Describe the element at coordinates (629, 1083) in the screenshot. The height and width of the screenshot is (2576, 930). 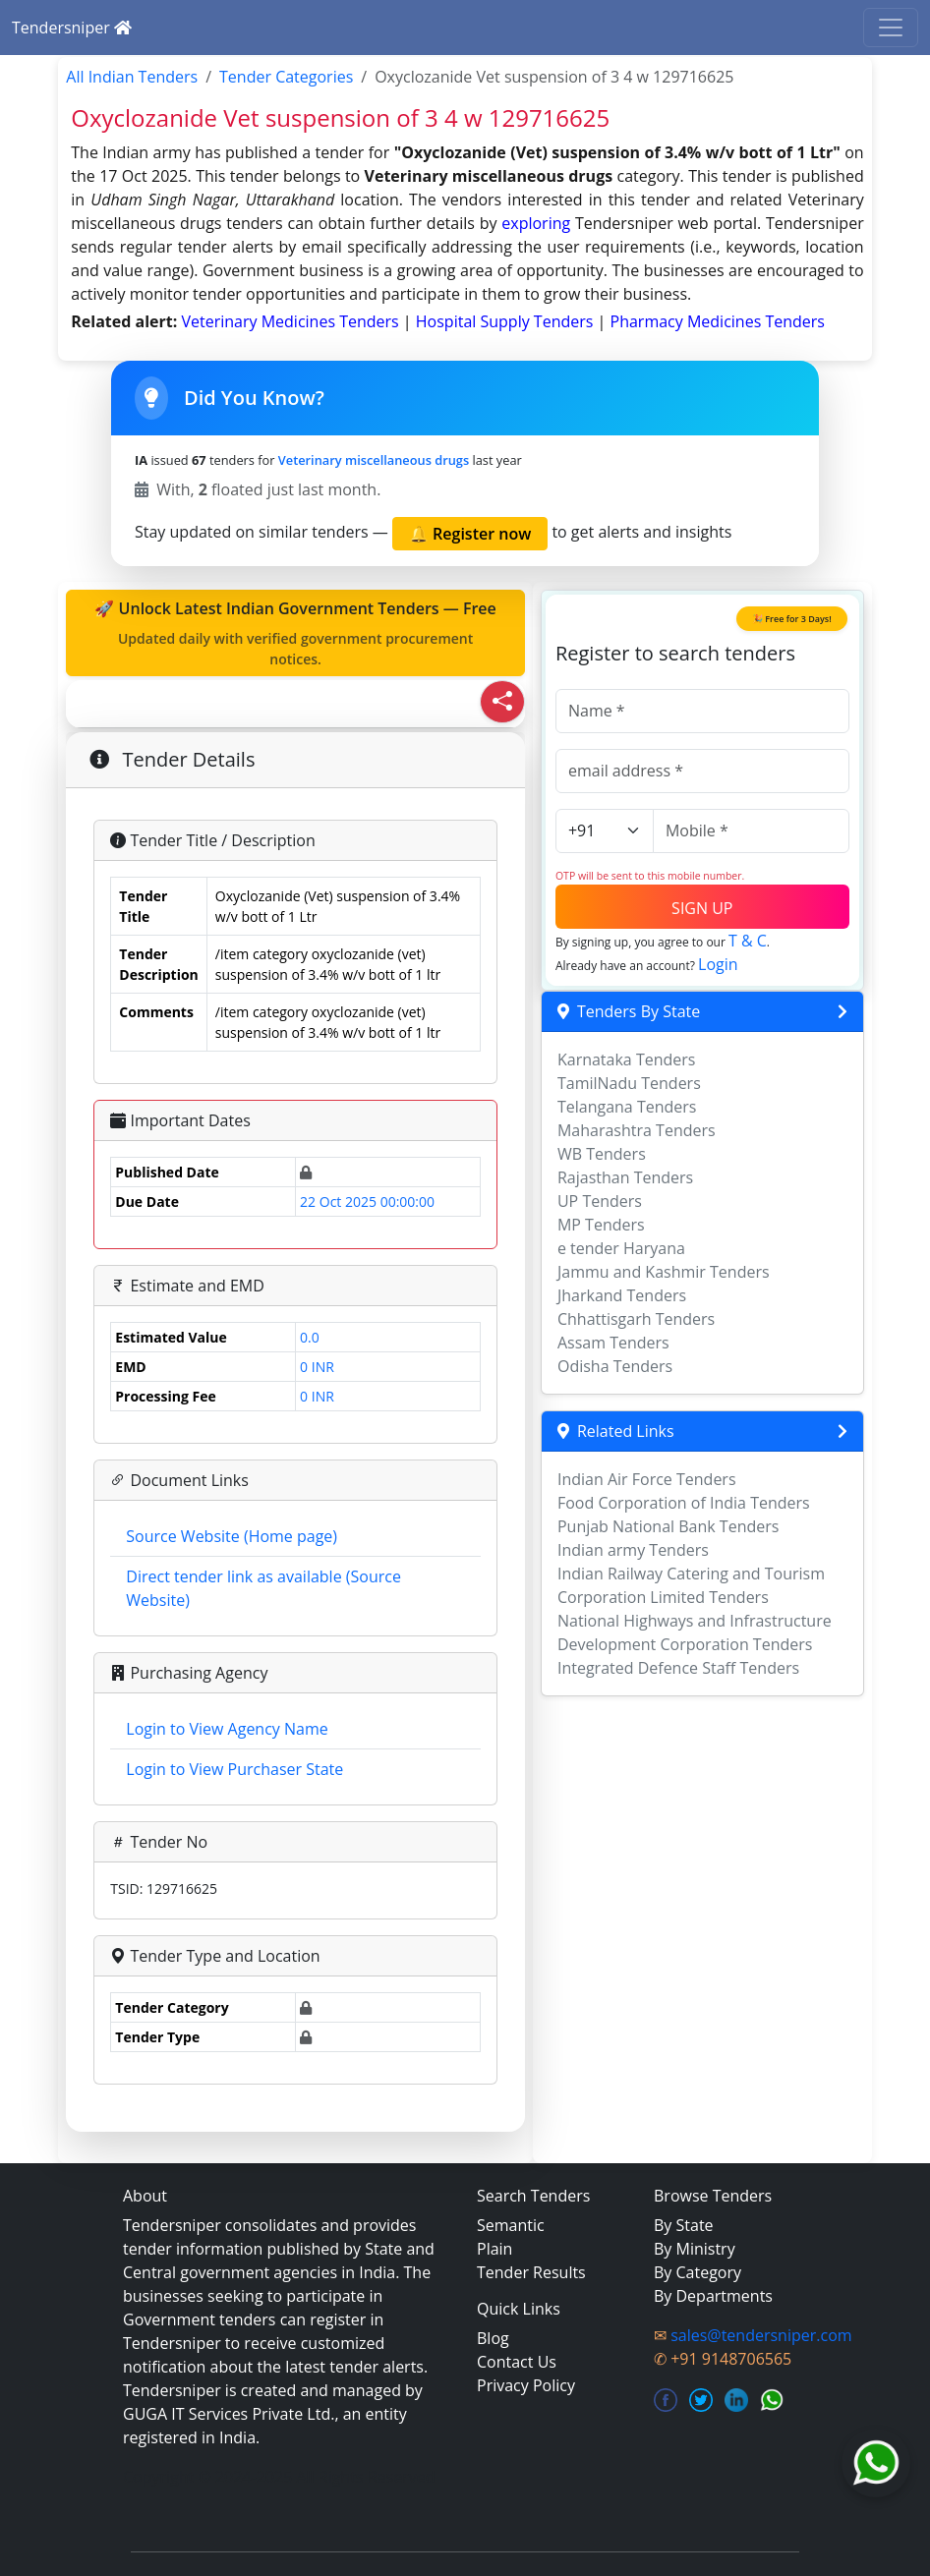
I see `TamilNadu Tenders` at that location.